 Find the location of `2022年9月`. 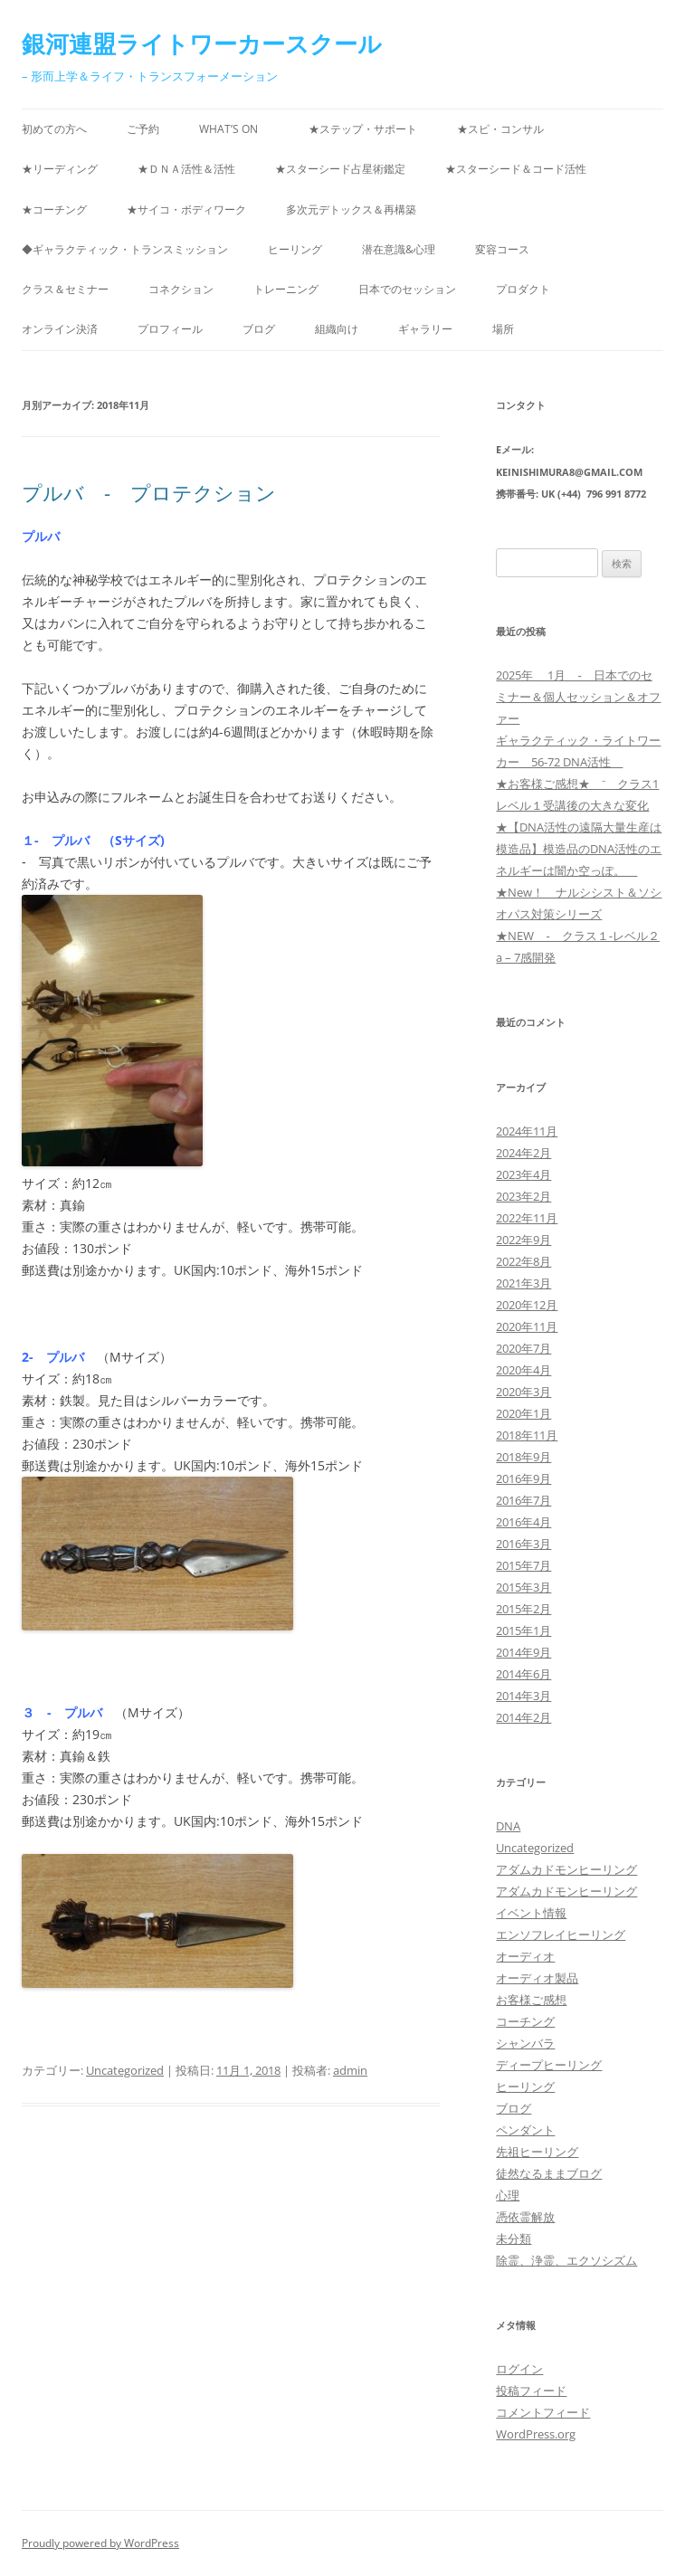

2022年9月 is located at coordinates (523, 1239).